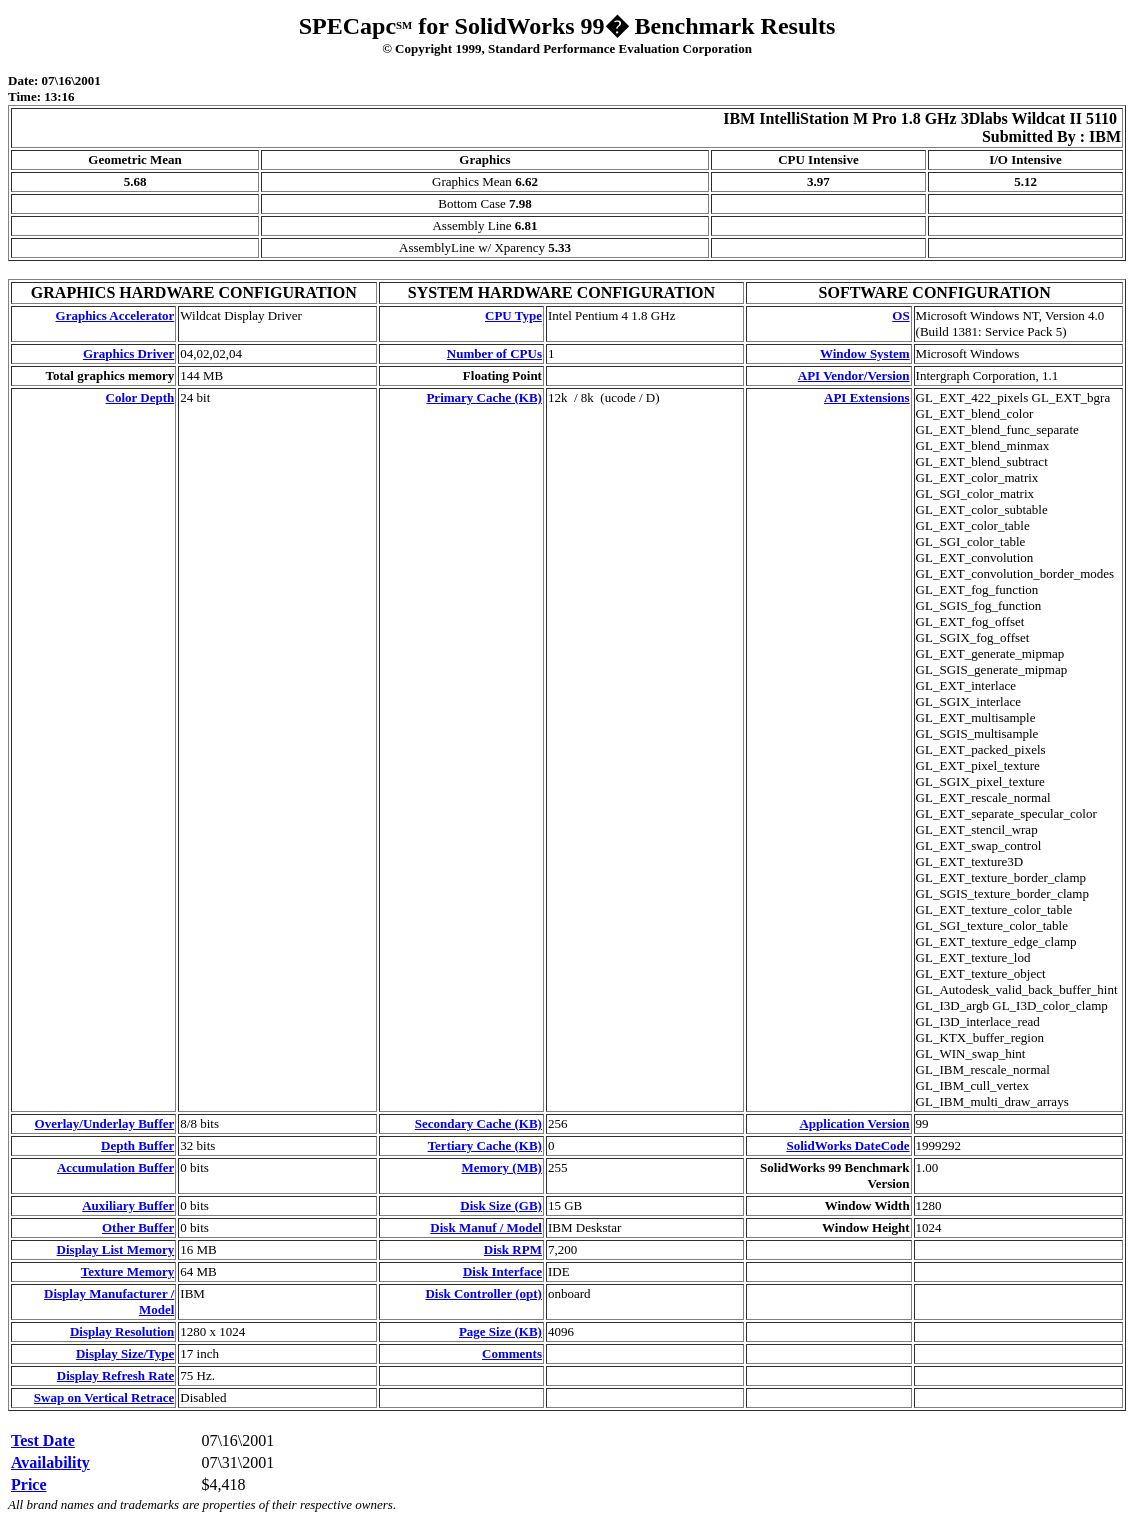 Image resolution: width=1134 pixels, height=1521 pixels. I want to click on Display List Memory, so click(116, 1249).